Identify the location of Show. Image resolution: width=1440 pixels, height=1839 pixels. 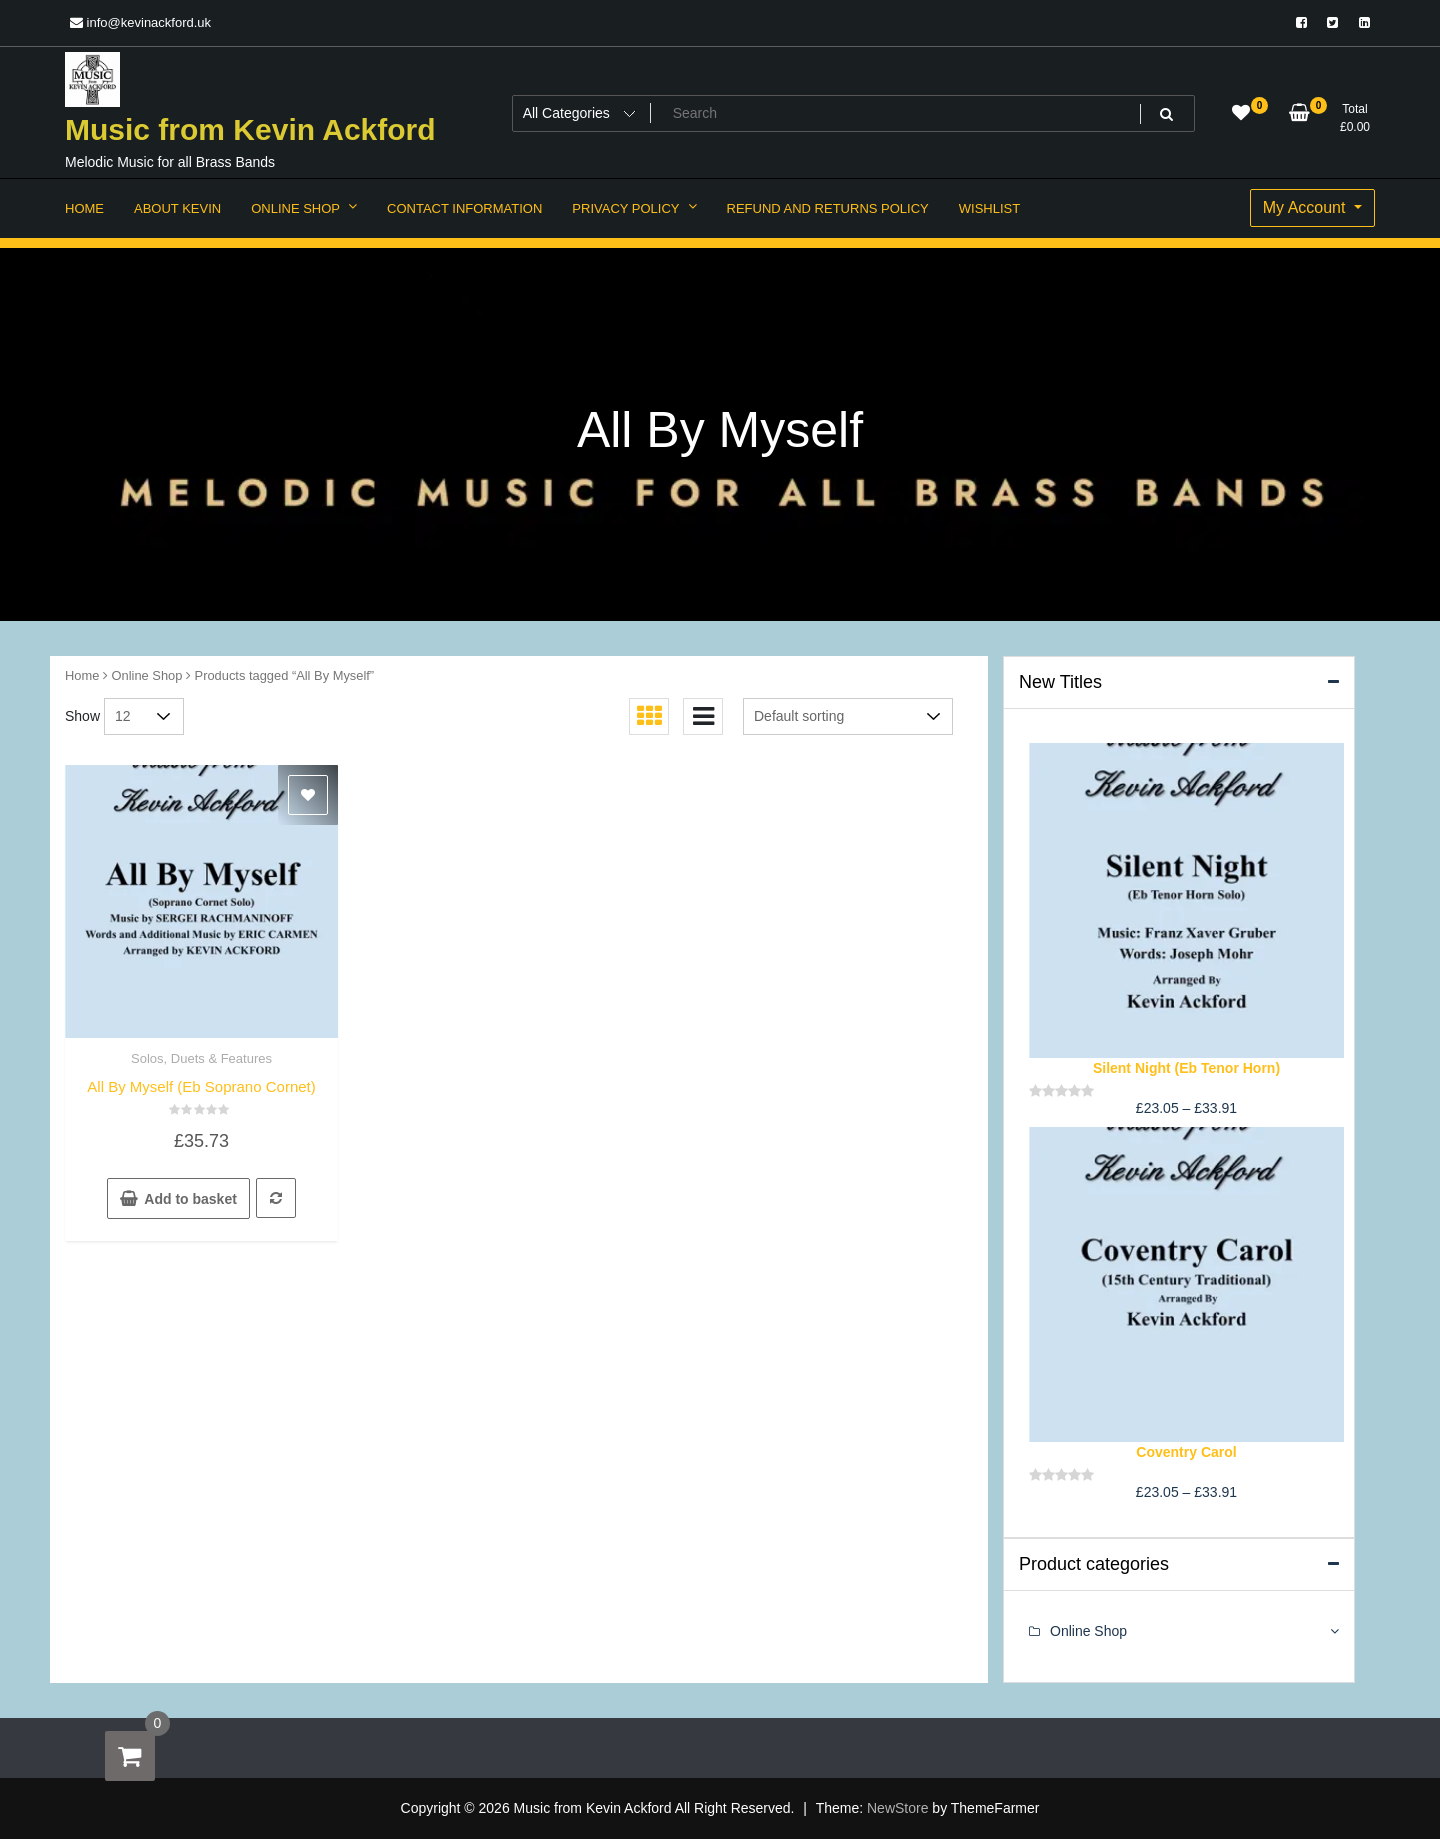
(82, 716).